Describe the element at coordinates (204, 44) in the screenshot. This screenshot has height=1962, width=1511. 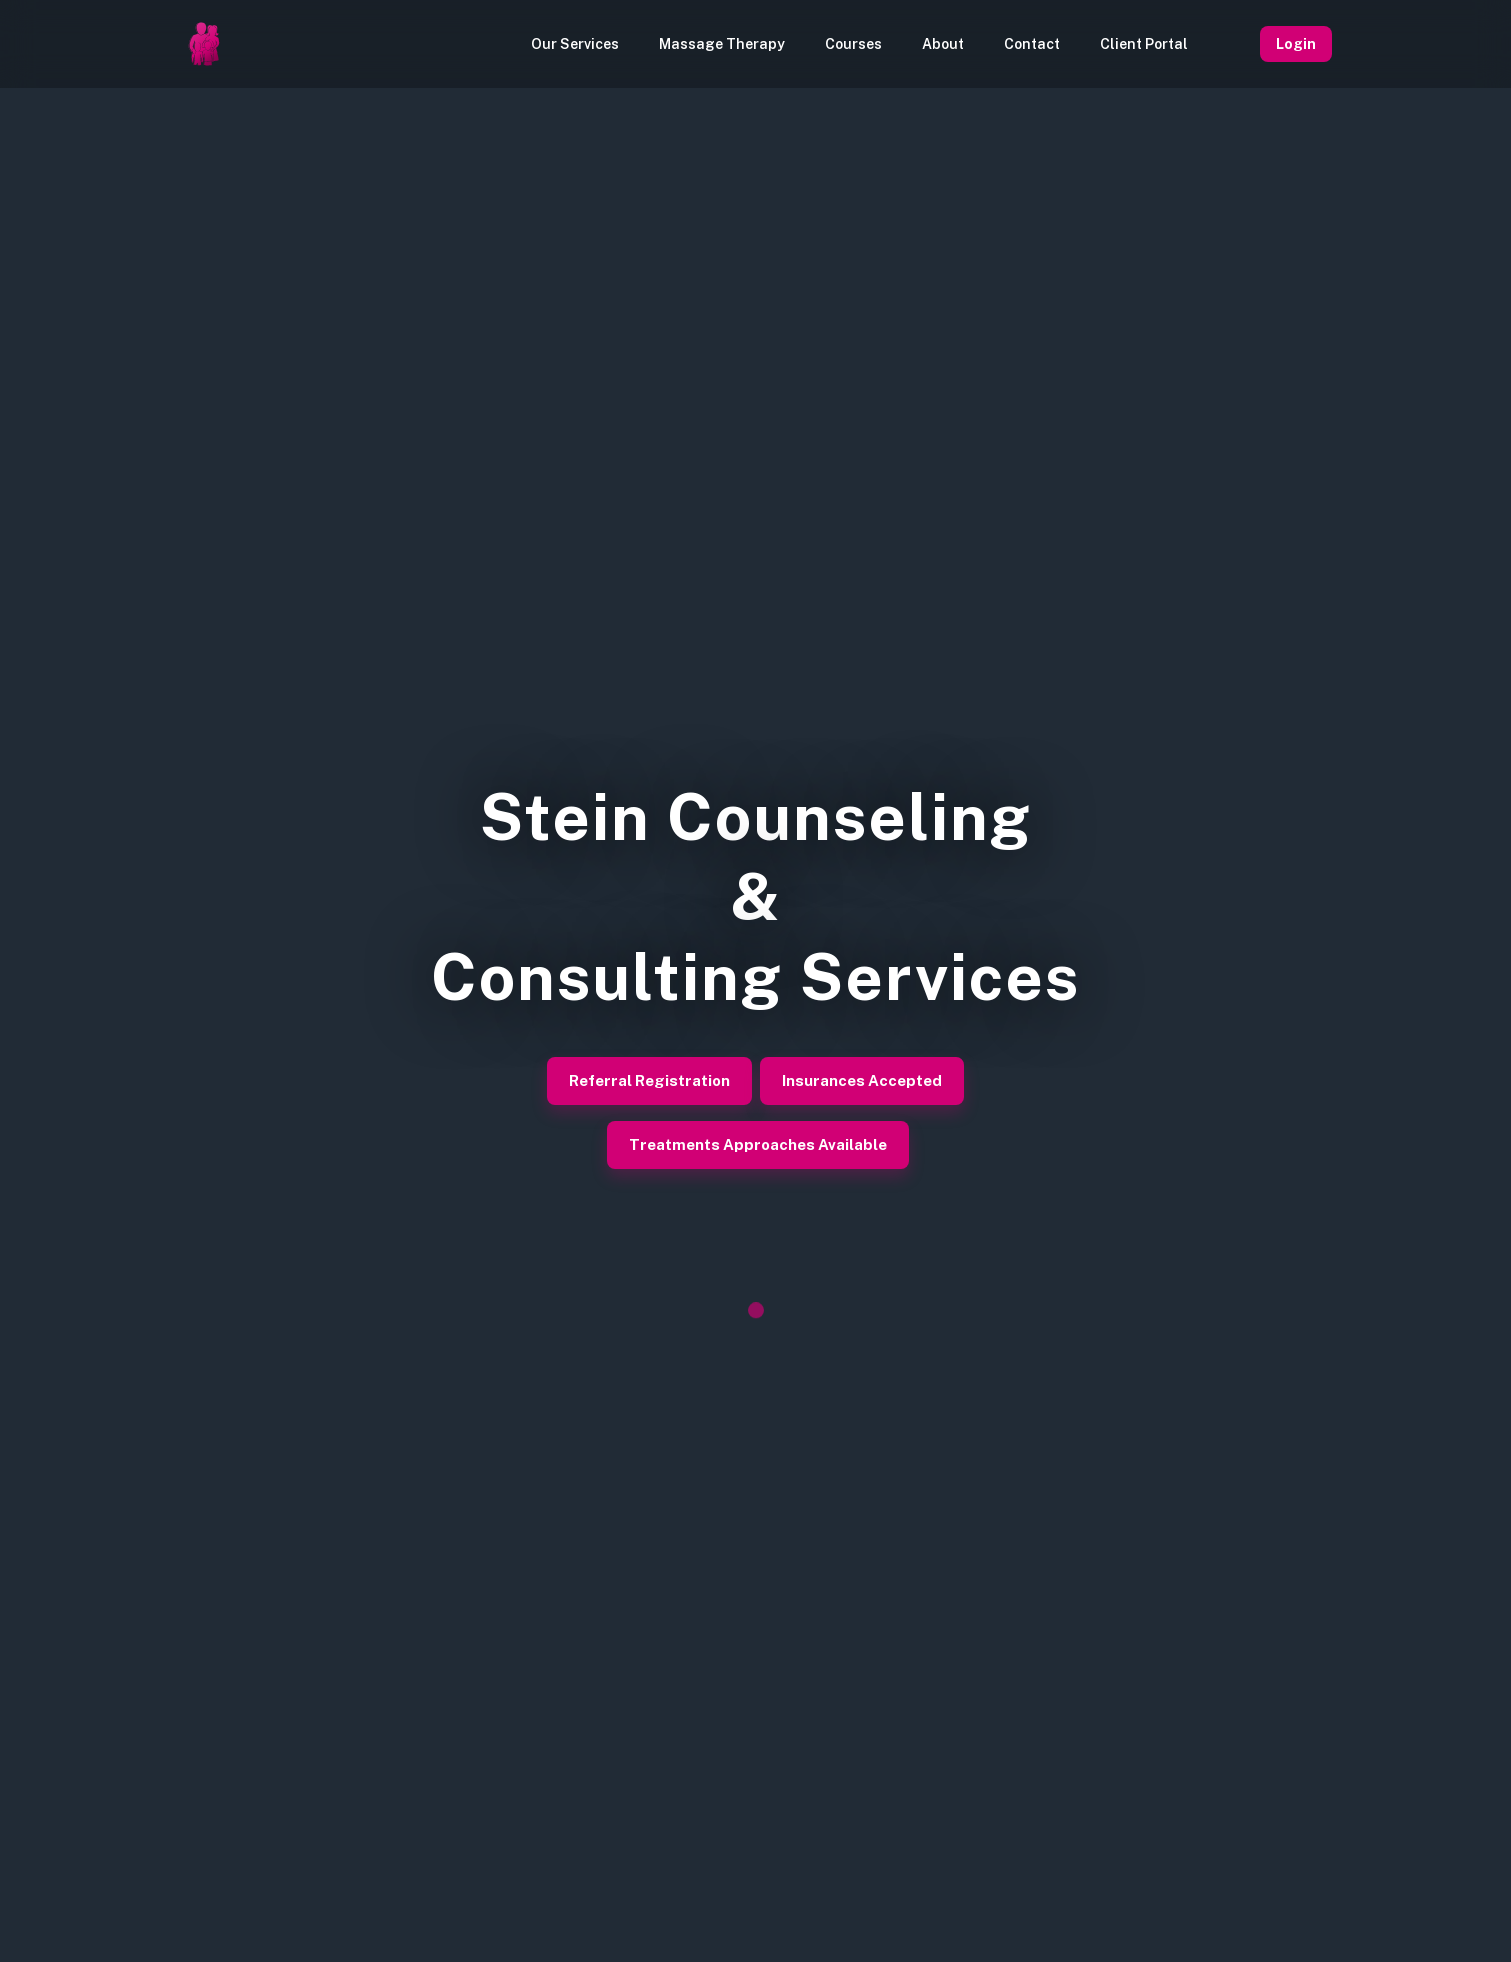
I see `[Homepage]` at that location.